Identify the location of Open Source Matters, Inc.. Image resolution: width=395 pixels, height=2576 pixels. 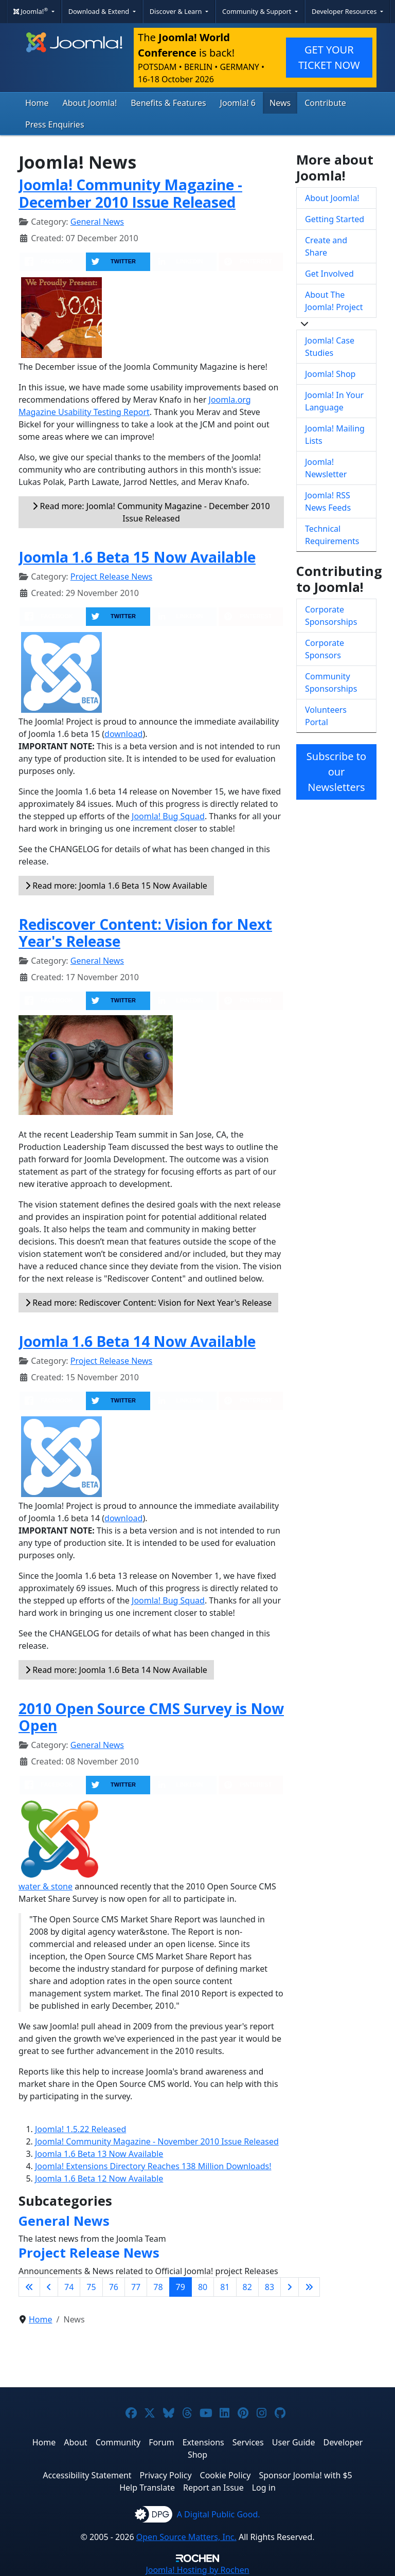
(186, 2537).